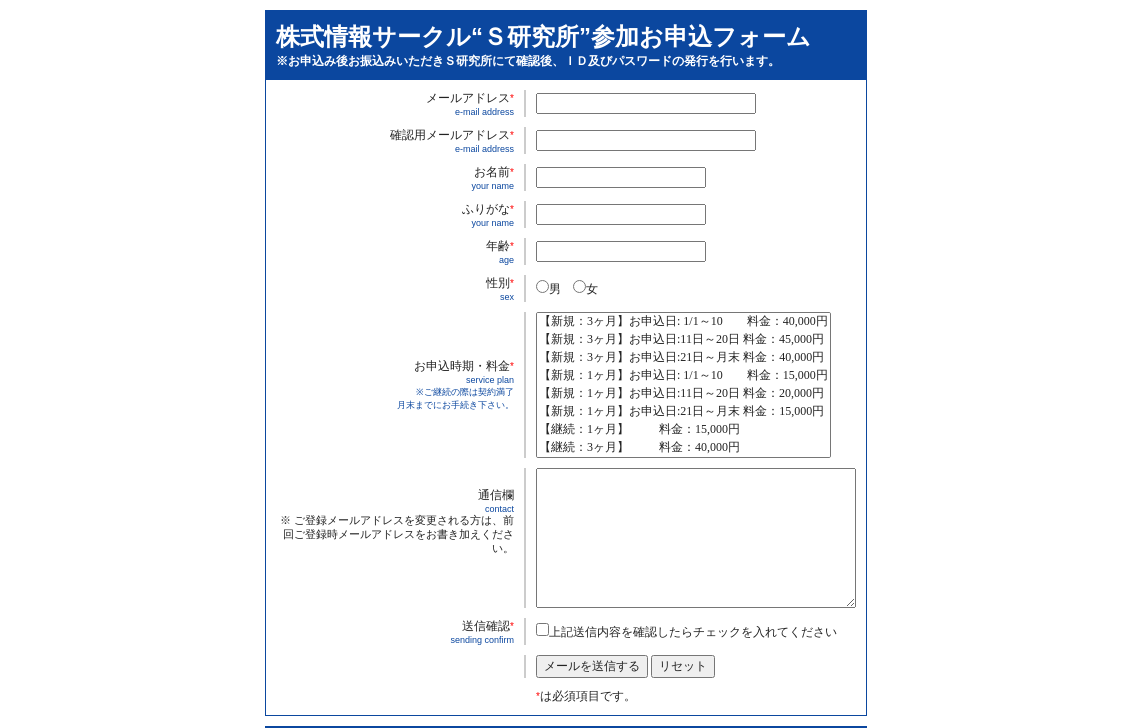  I want to click on 【新規：3ヶ月】お申込日:11日～20日 料金：45,000円, so click(683, 340).